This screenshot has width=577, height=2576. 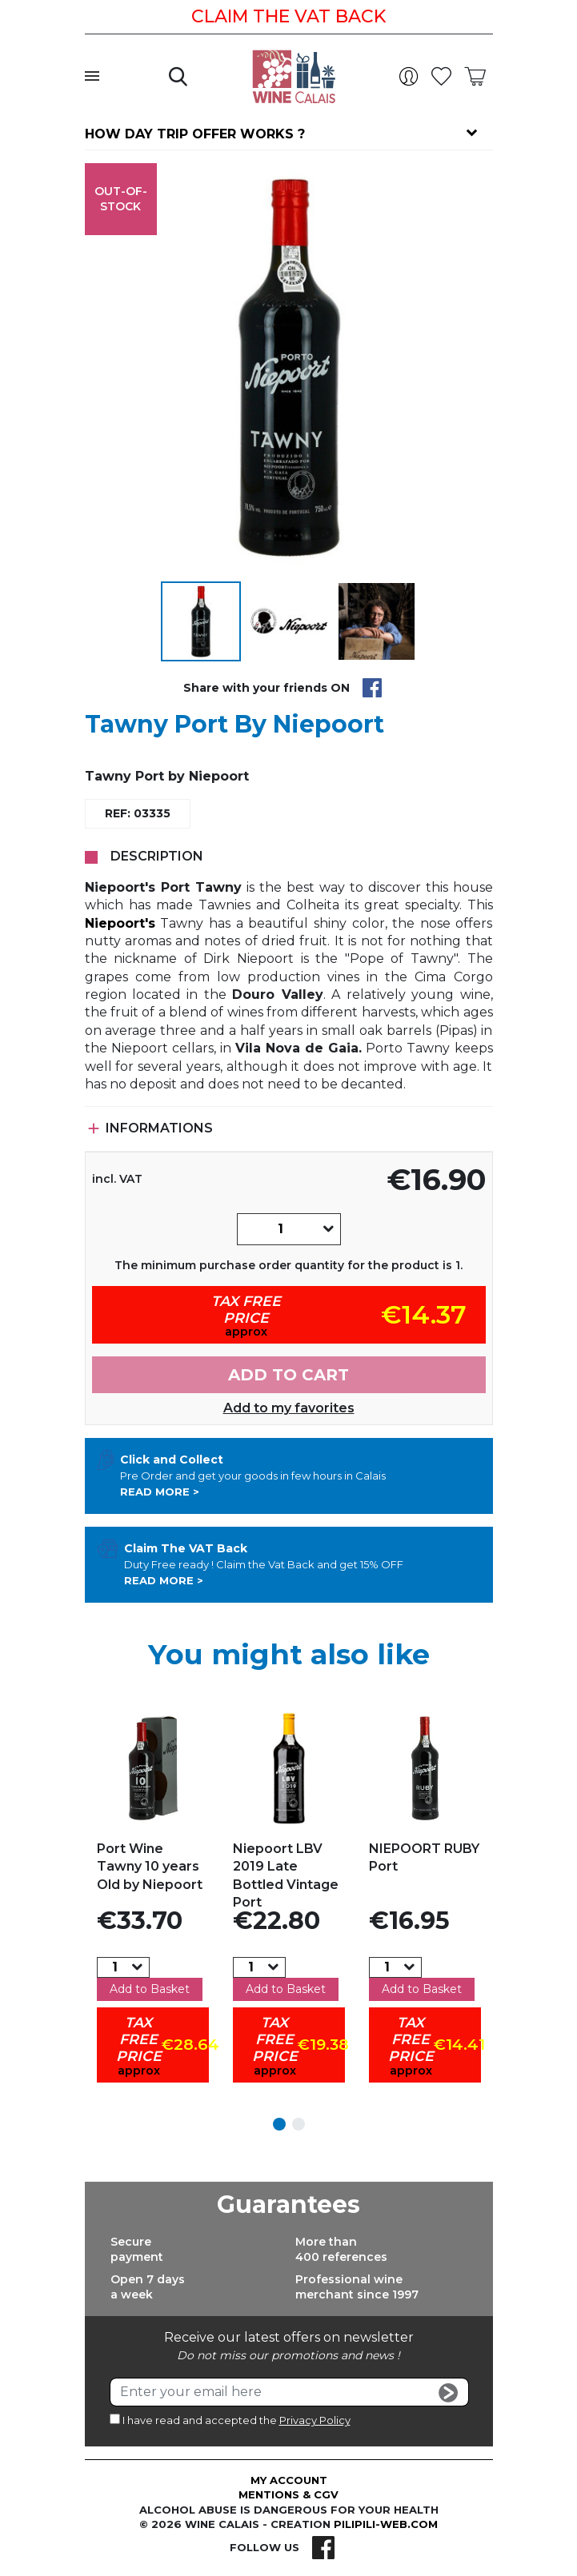 What do you see at coordinates (386, 2524) in the screenshot?
I see `pilipili-web.com` at bounding box center [386, 2524].